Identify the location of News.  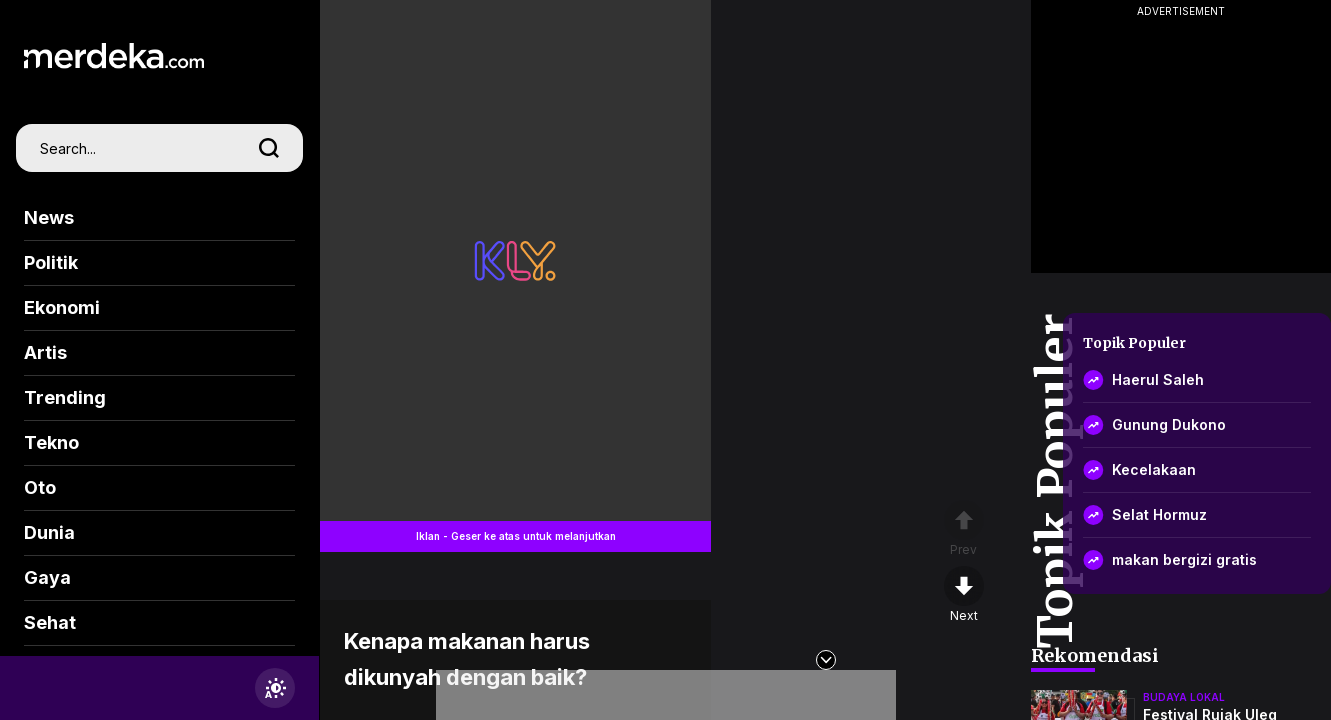
(49, 217).